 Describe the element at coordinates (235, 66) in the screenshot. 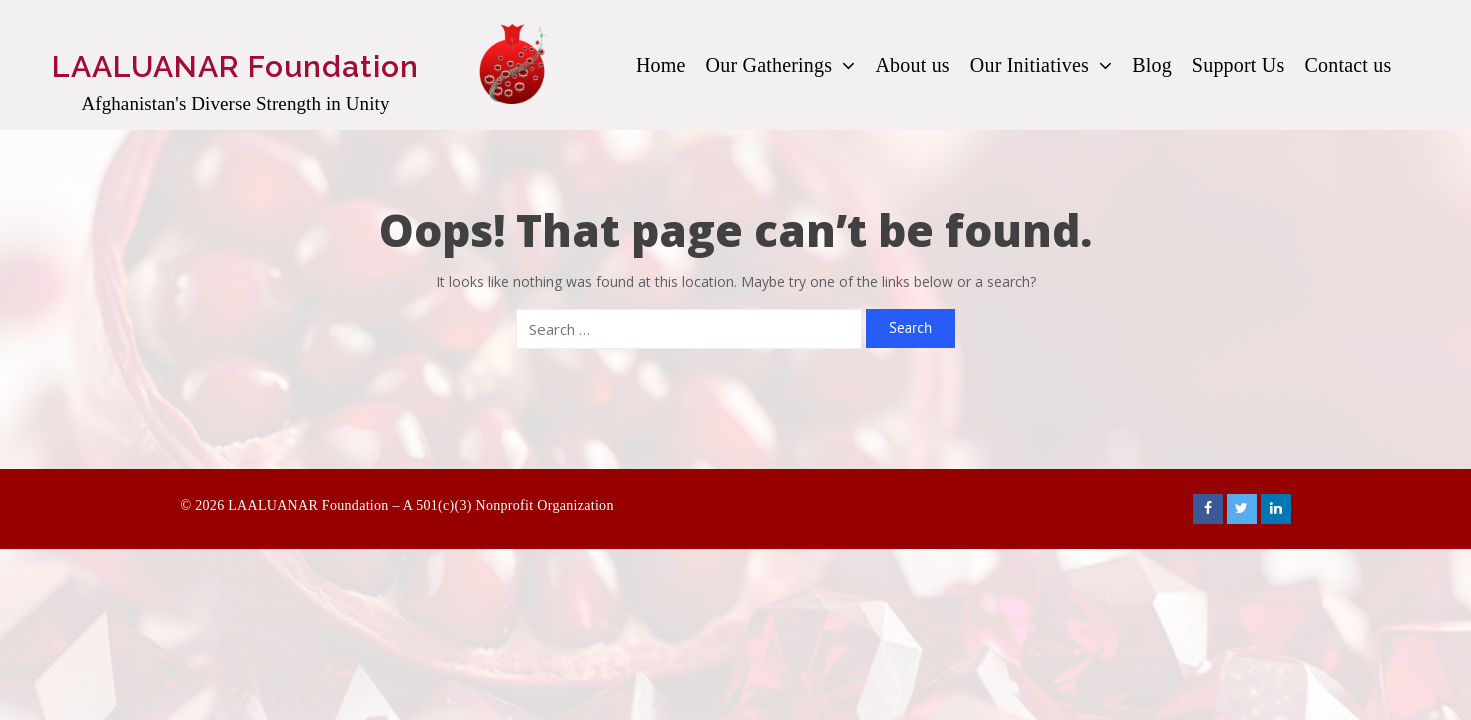

I see `LAALUANAR Foundation` at that location.